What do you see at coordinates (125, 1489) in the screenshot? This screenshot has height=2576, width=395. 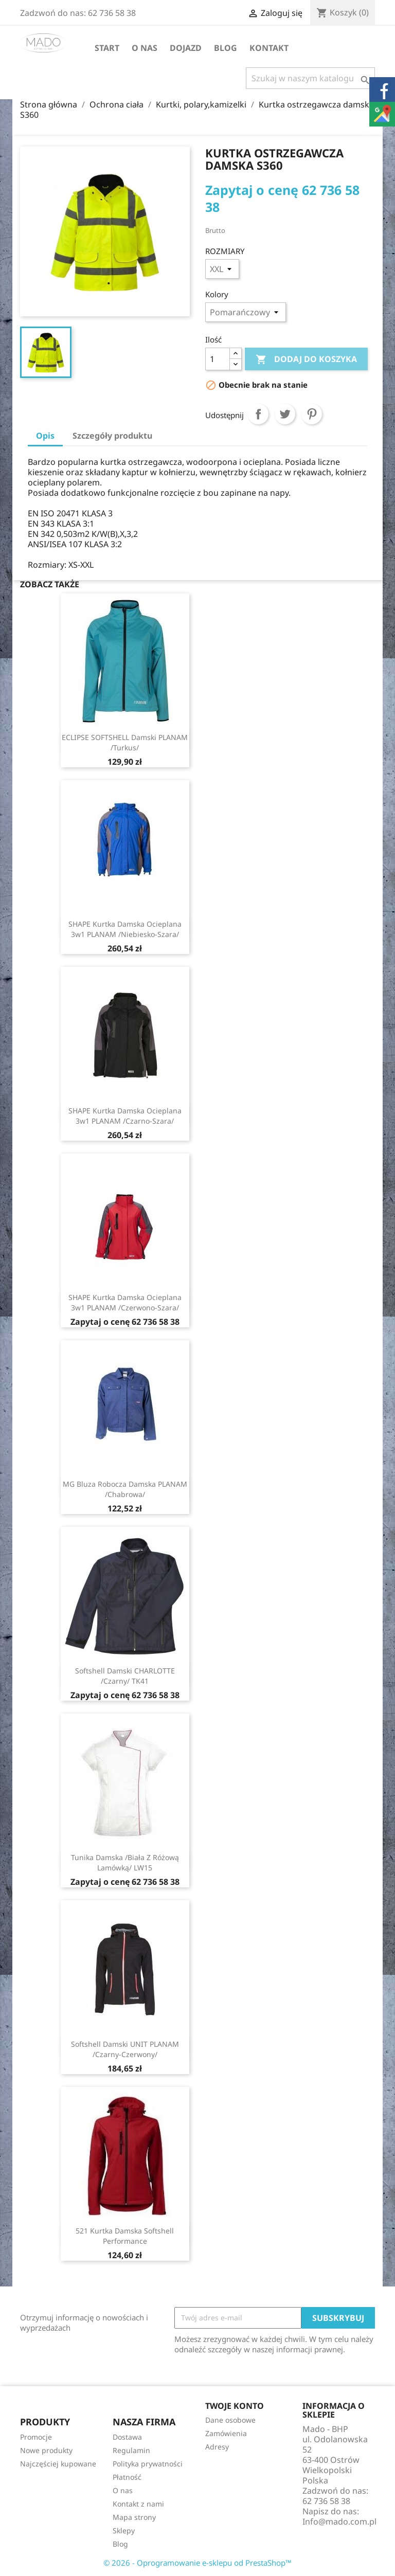 I see `MG Bluza robocza damska PLANAM /chabrowa/` at bounding box center [125, 1489].